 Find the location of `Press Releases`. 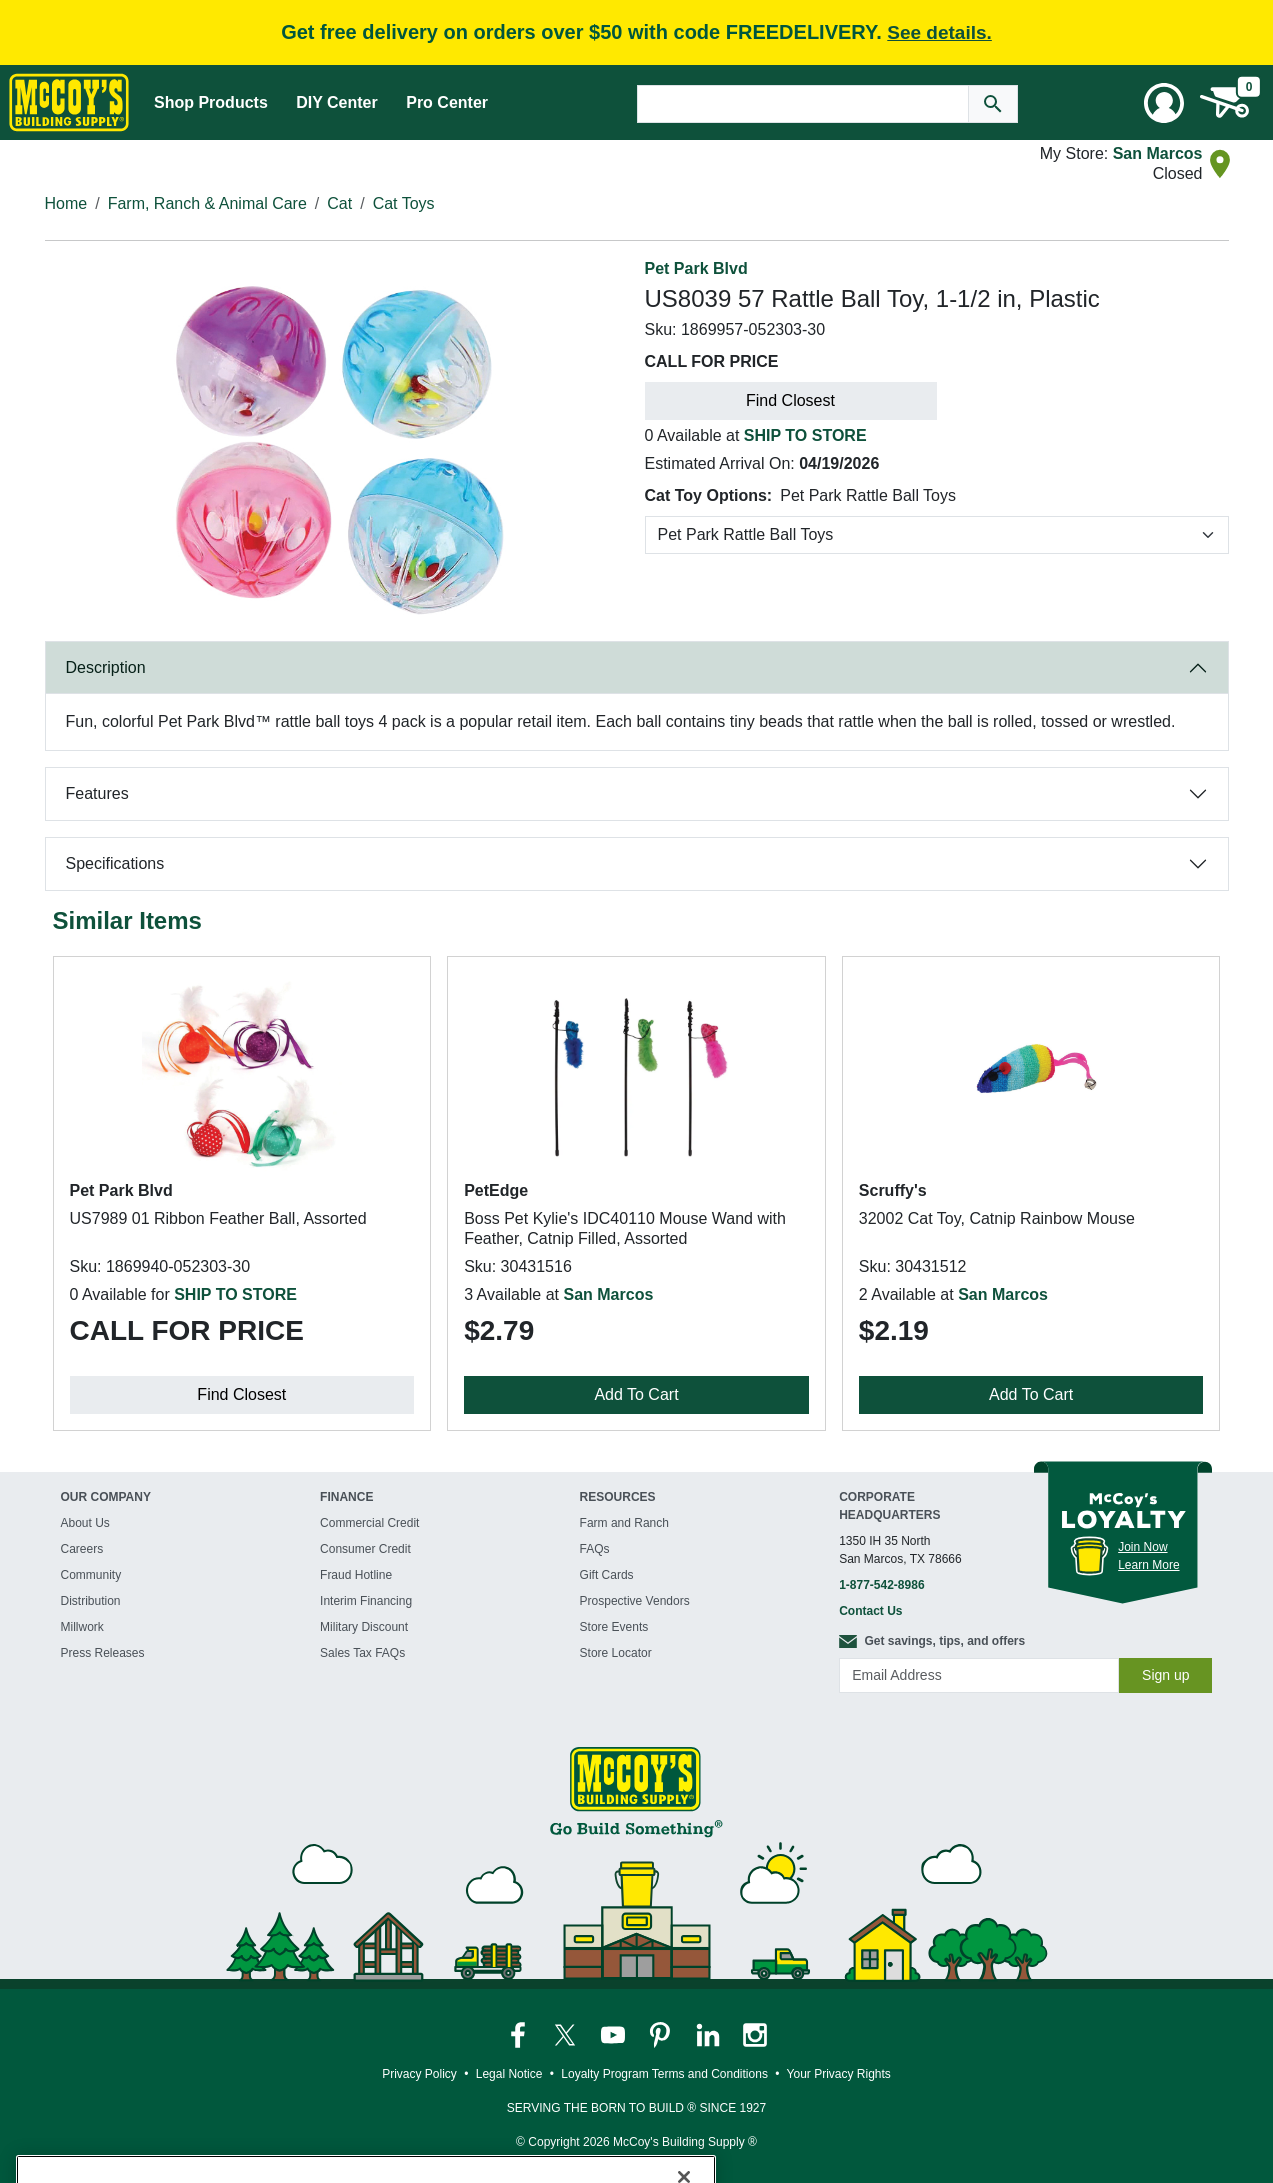

Press Releases is located at coordinates (103, 1653).